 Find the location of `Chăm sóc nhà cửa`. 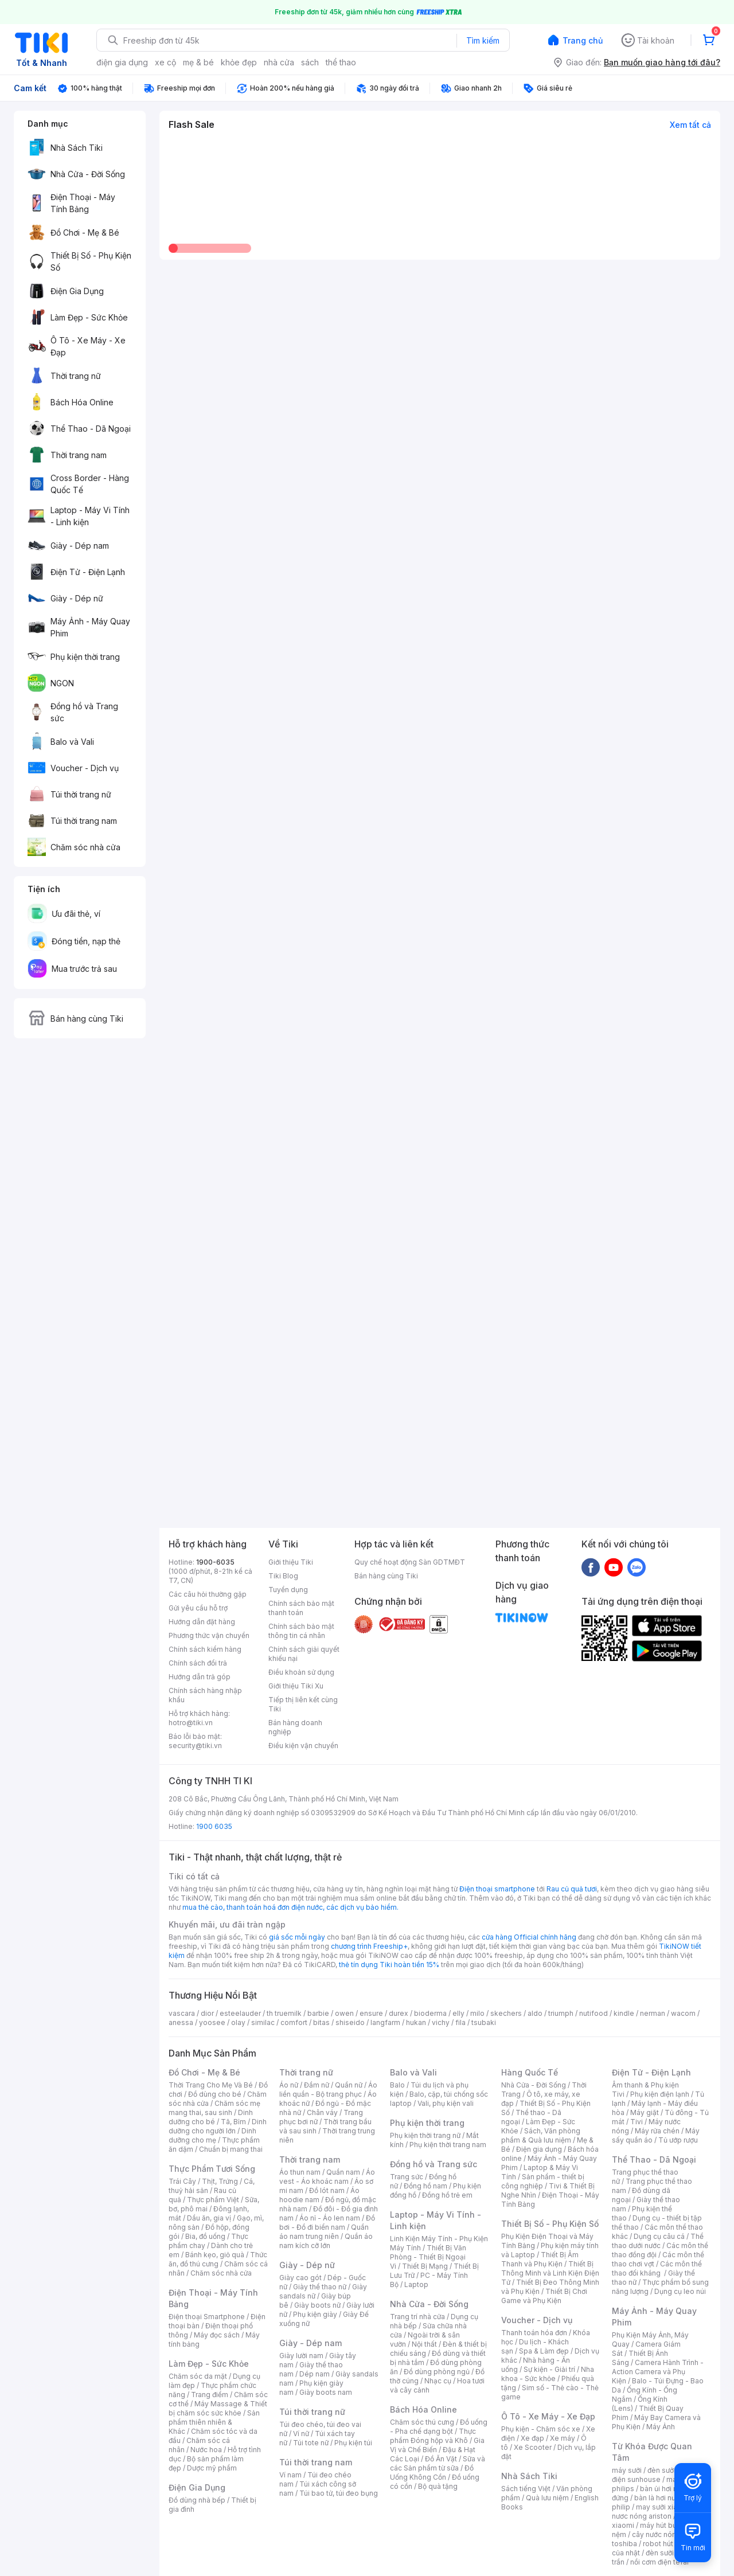

Chăm sóc nhà cửa is located at coordinates (221, 2273).